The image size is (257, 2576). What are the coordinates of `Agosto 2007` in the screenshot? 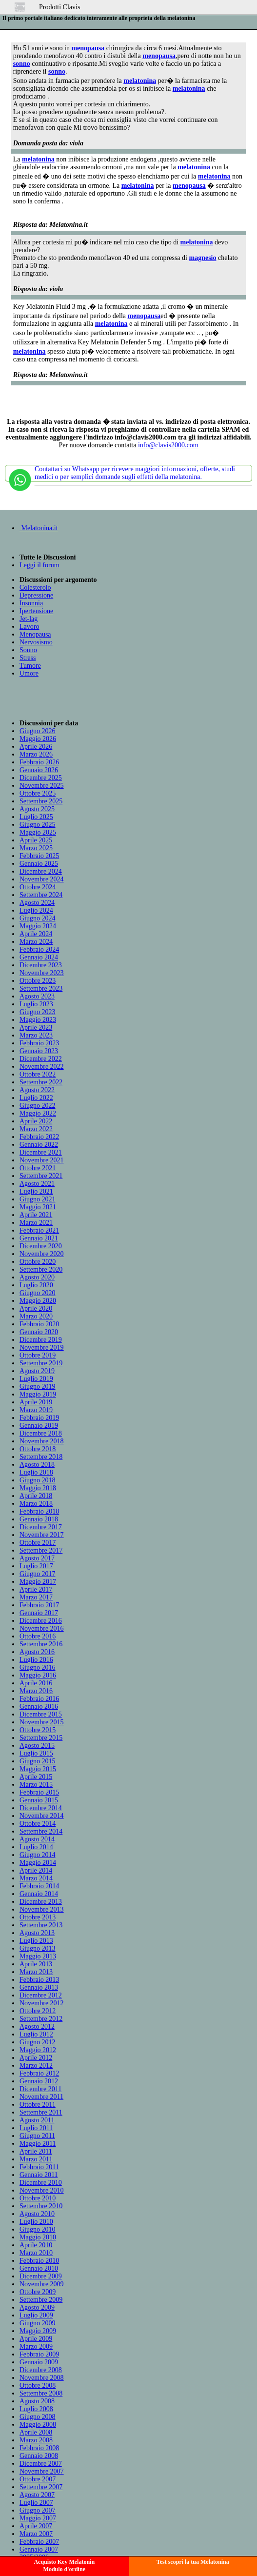 It's located at (37, 2494).